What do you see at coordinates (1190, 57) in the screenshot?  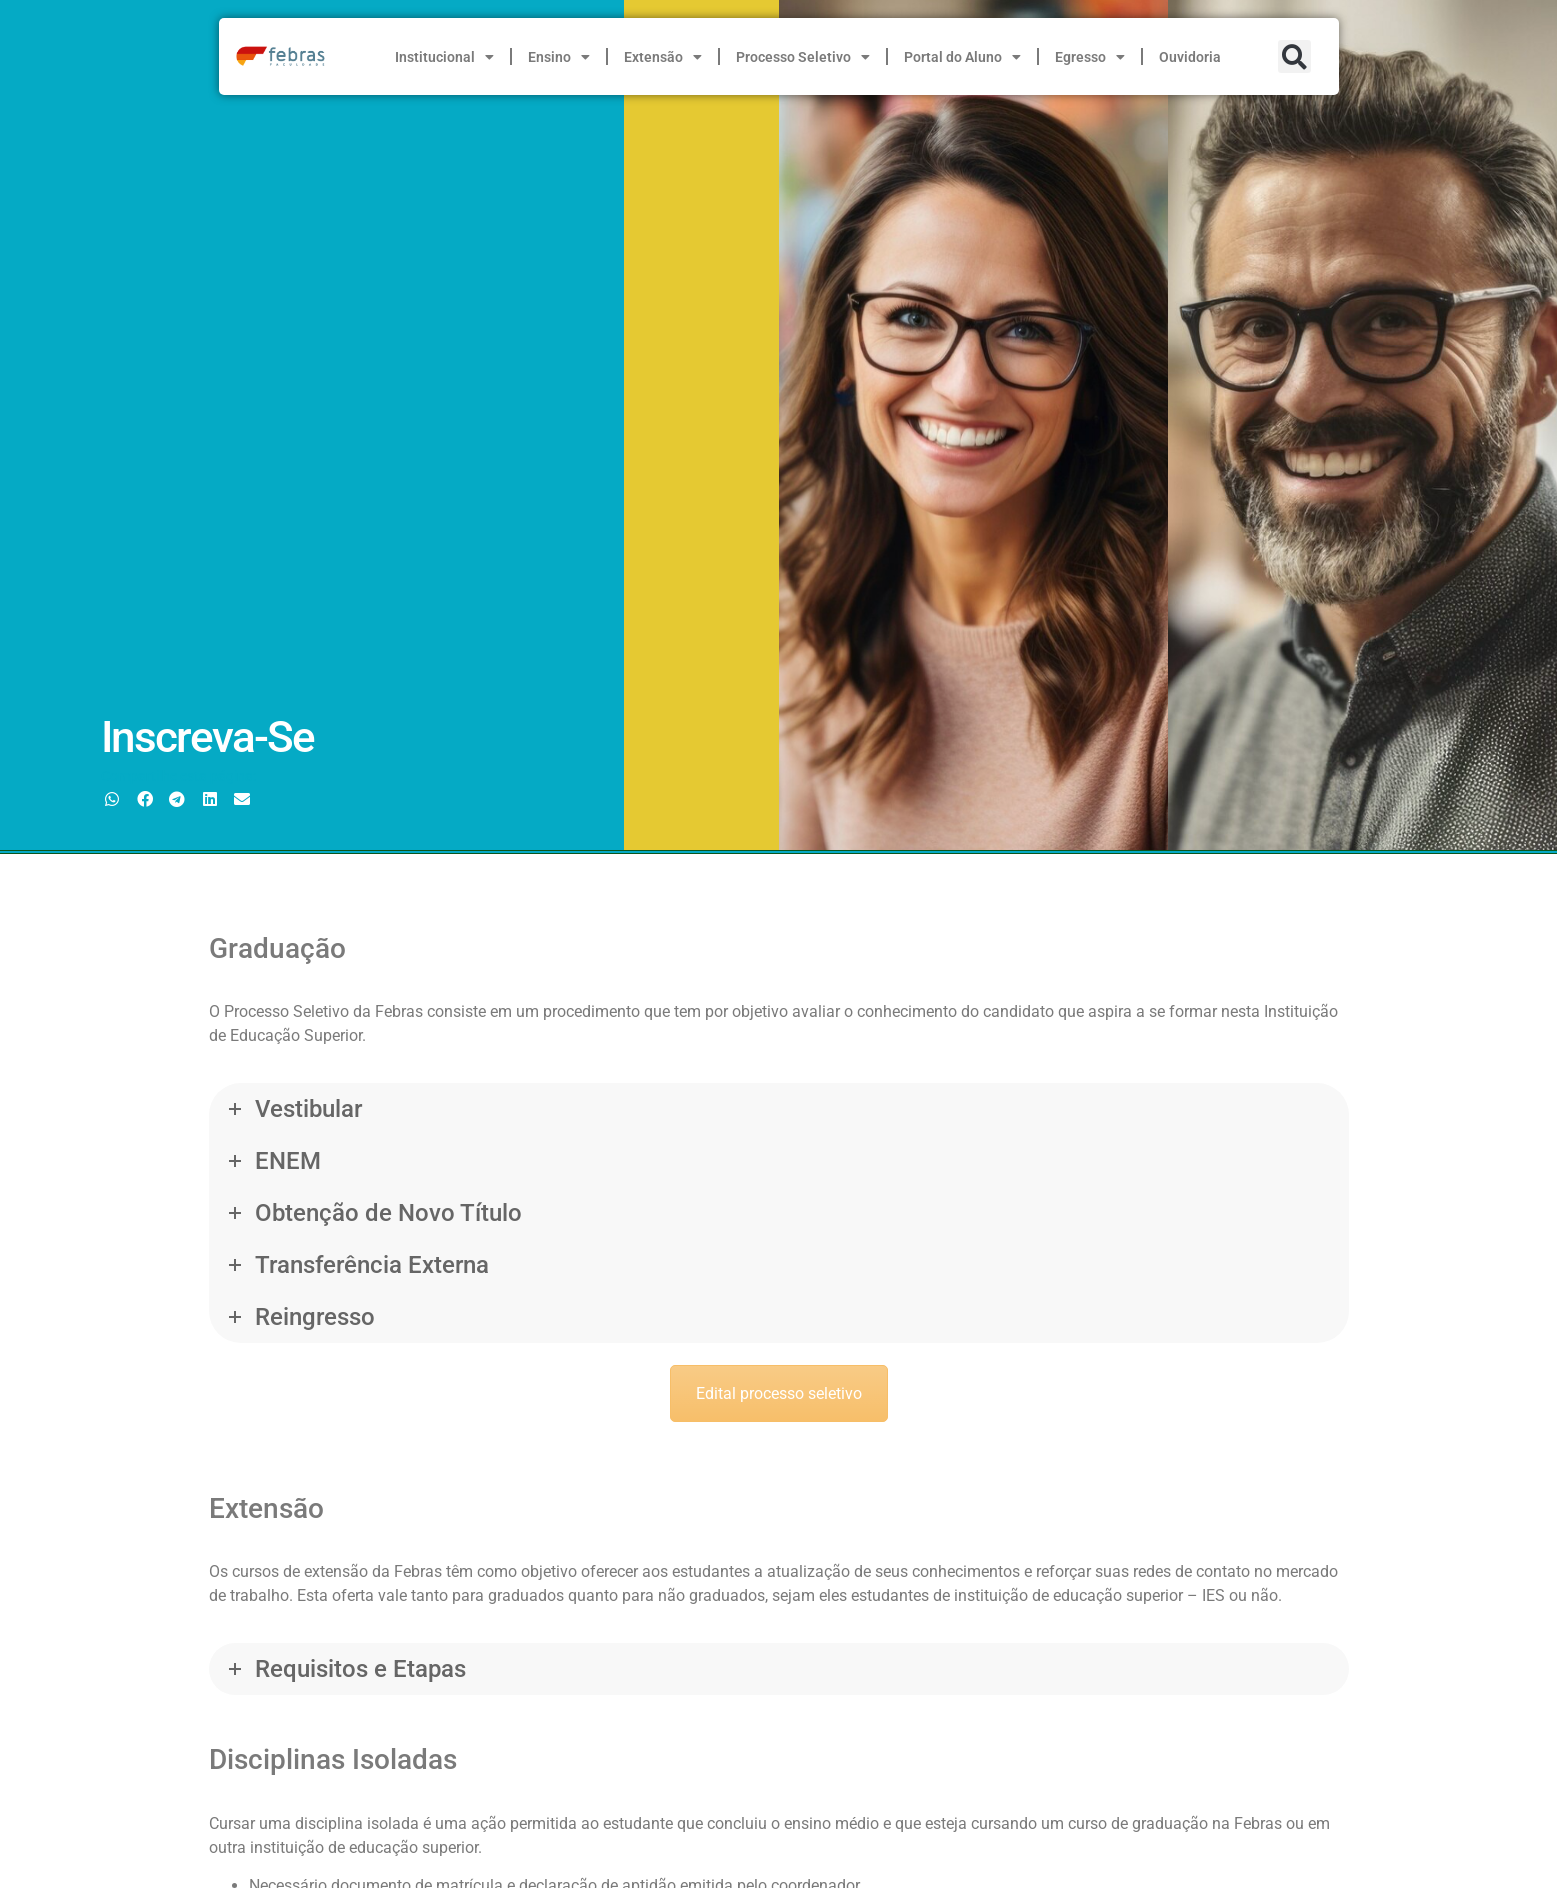 I see `Ouvidoria` at bounding box center [1190, 57].